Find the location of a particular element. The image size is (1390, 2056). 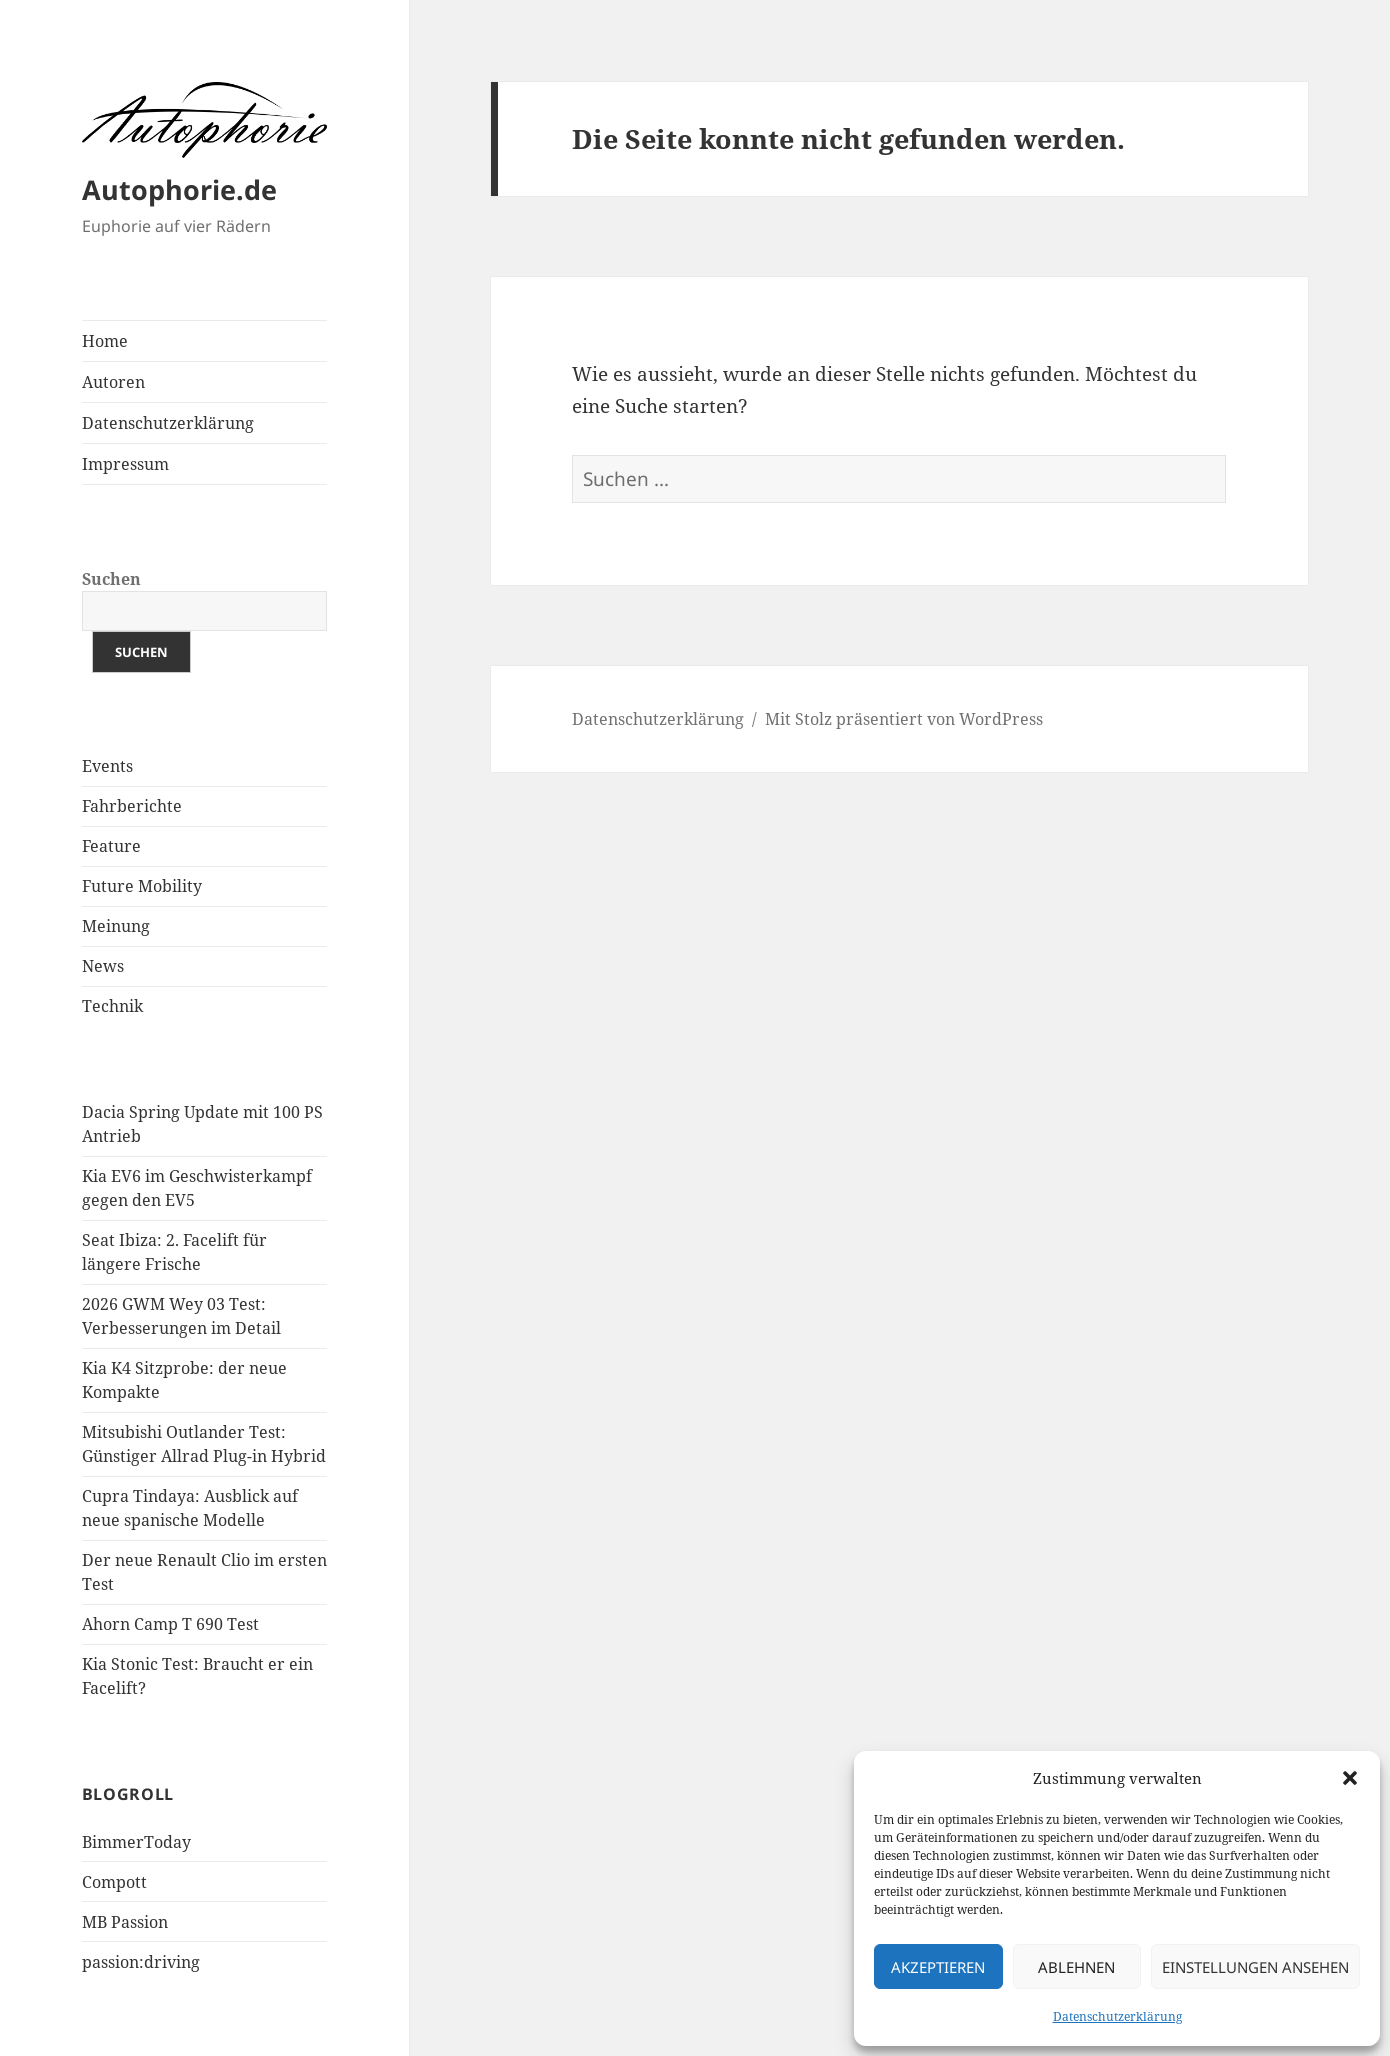

Fahrberichte is located at coordinates (132, 806).